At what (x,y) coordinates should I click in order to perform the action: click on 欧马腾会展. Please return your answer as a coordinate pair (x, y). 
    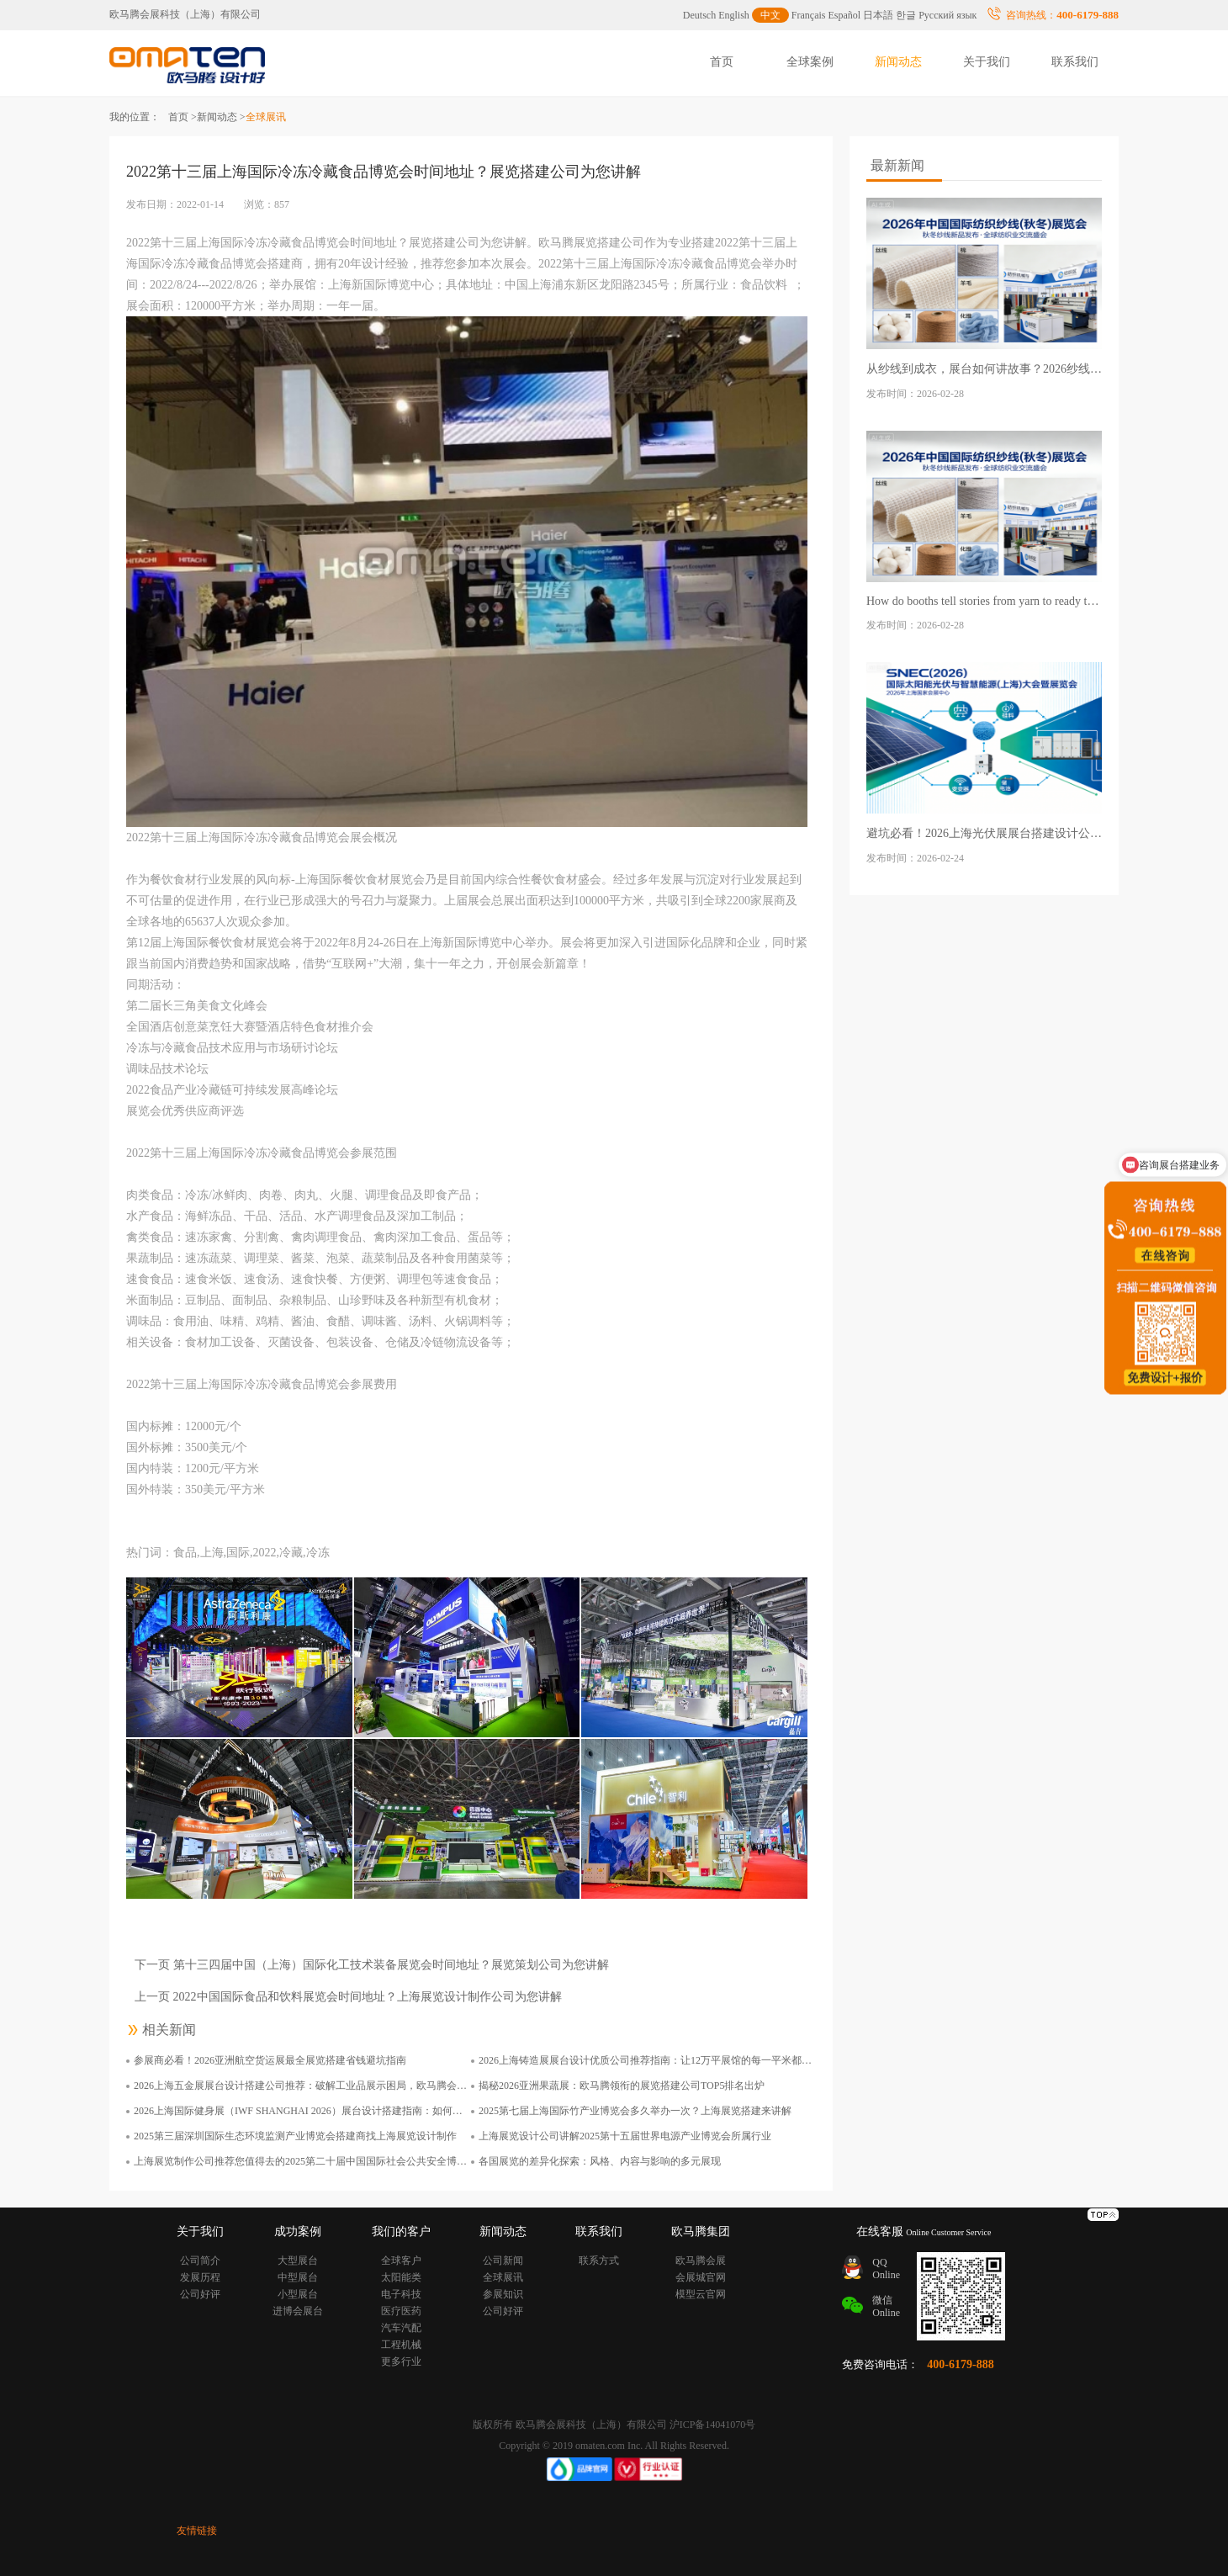
    Looking at the image, I should click on (700, 2260).